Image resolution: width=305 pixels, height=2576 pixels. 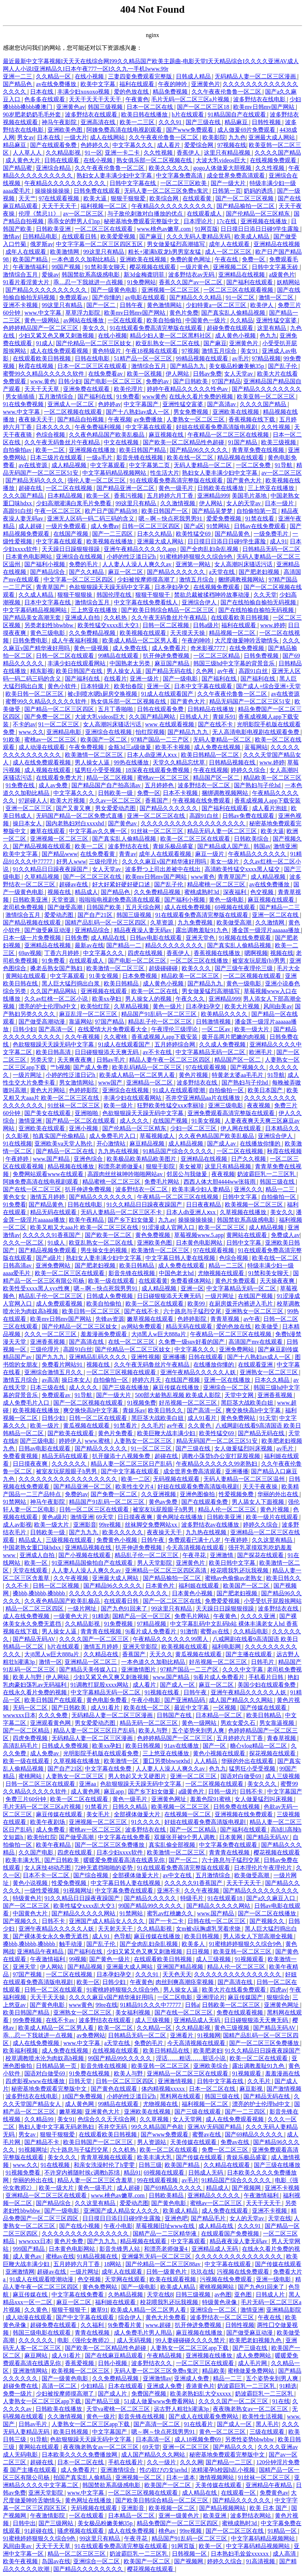 I want to click on 色欲狠狠躁天天躁无码中文字幕, so click(x=110, y=587).